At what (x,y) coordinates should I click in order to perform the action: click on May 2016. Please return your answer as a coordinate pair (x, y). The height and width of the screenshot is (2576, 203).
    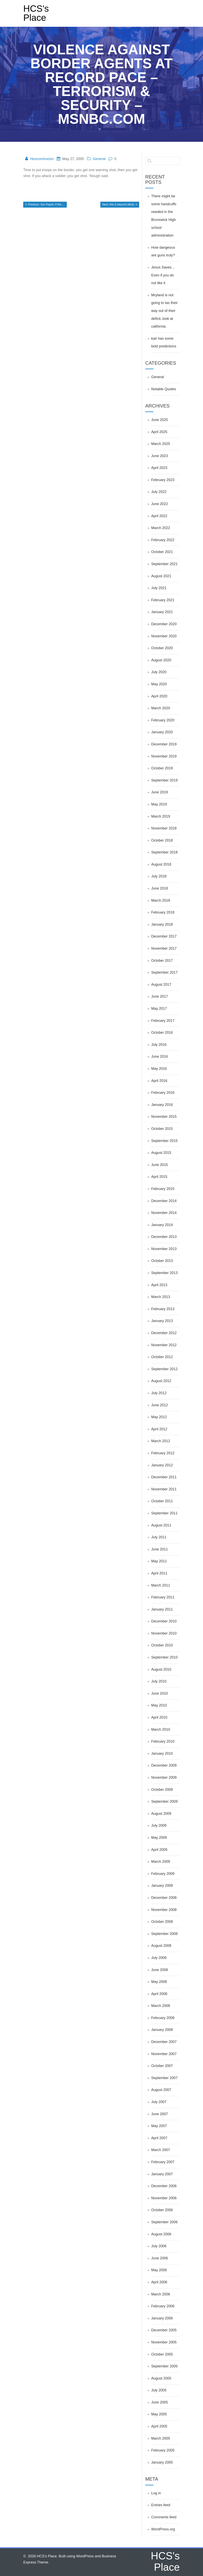
    Looking at the image, I should click on (159, 1069).